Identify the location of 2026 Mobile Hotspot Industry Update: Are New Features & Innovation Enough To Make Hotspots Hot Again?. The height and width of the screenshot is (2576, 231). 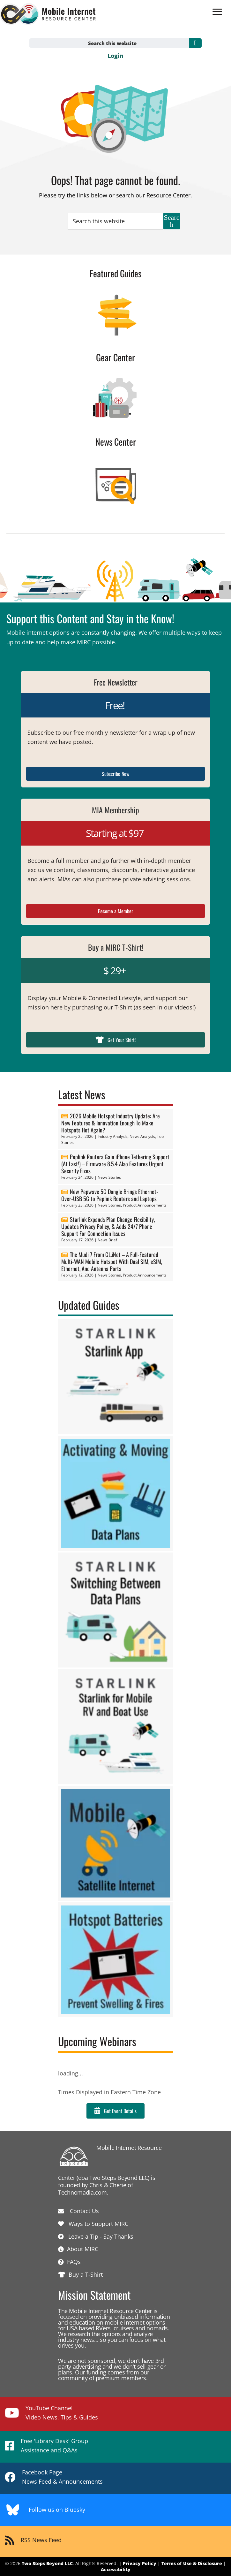
(110, 1123).